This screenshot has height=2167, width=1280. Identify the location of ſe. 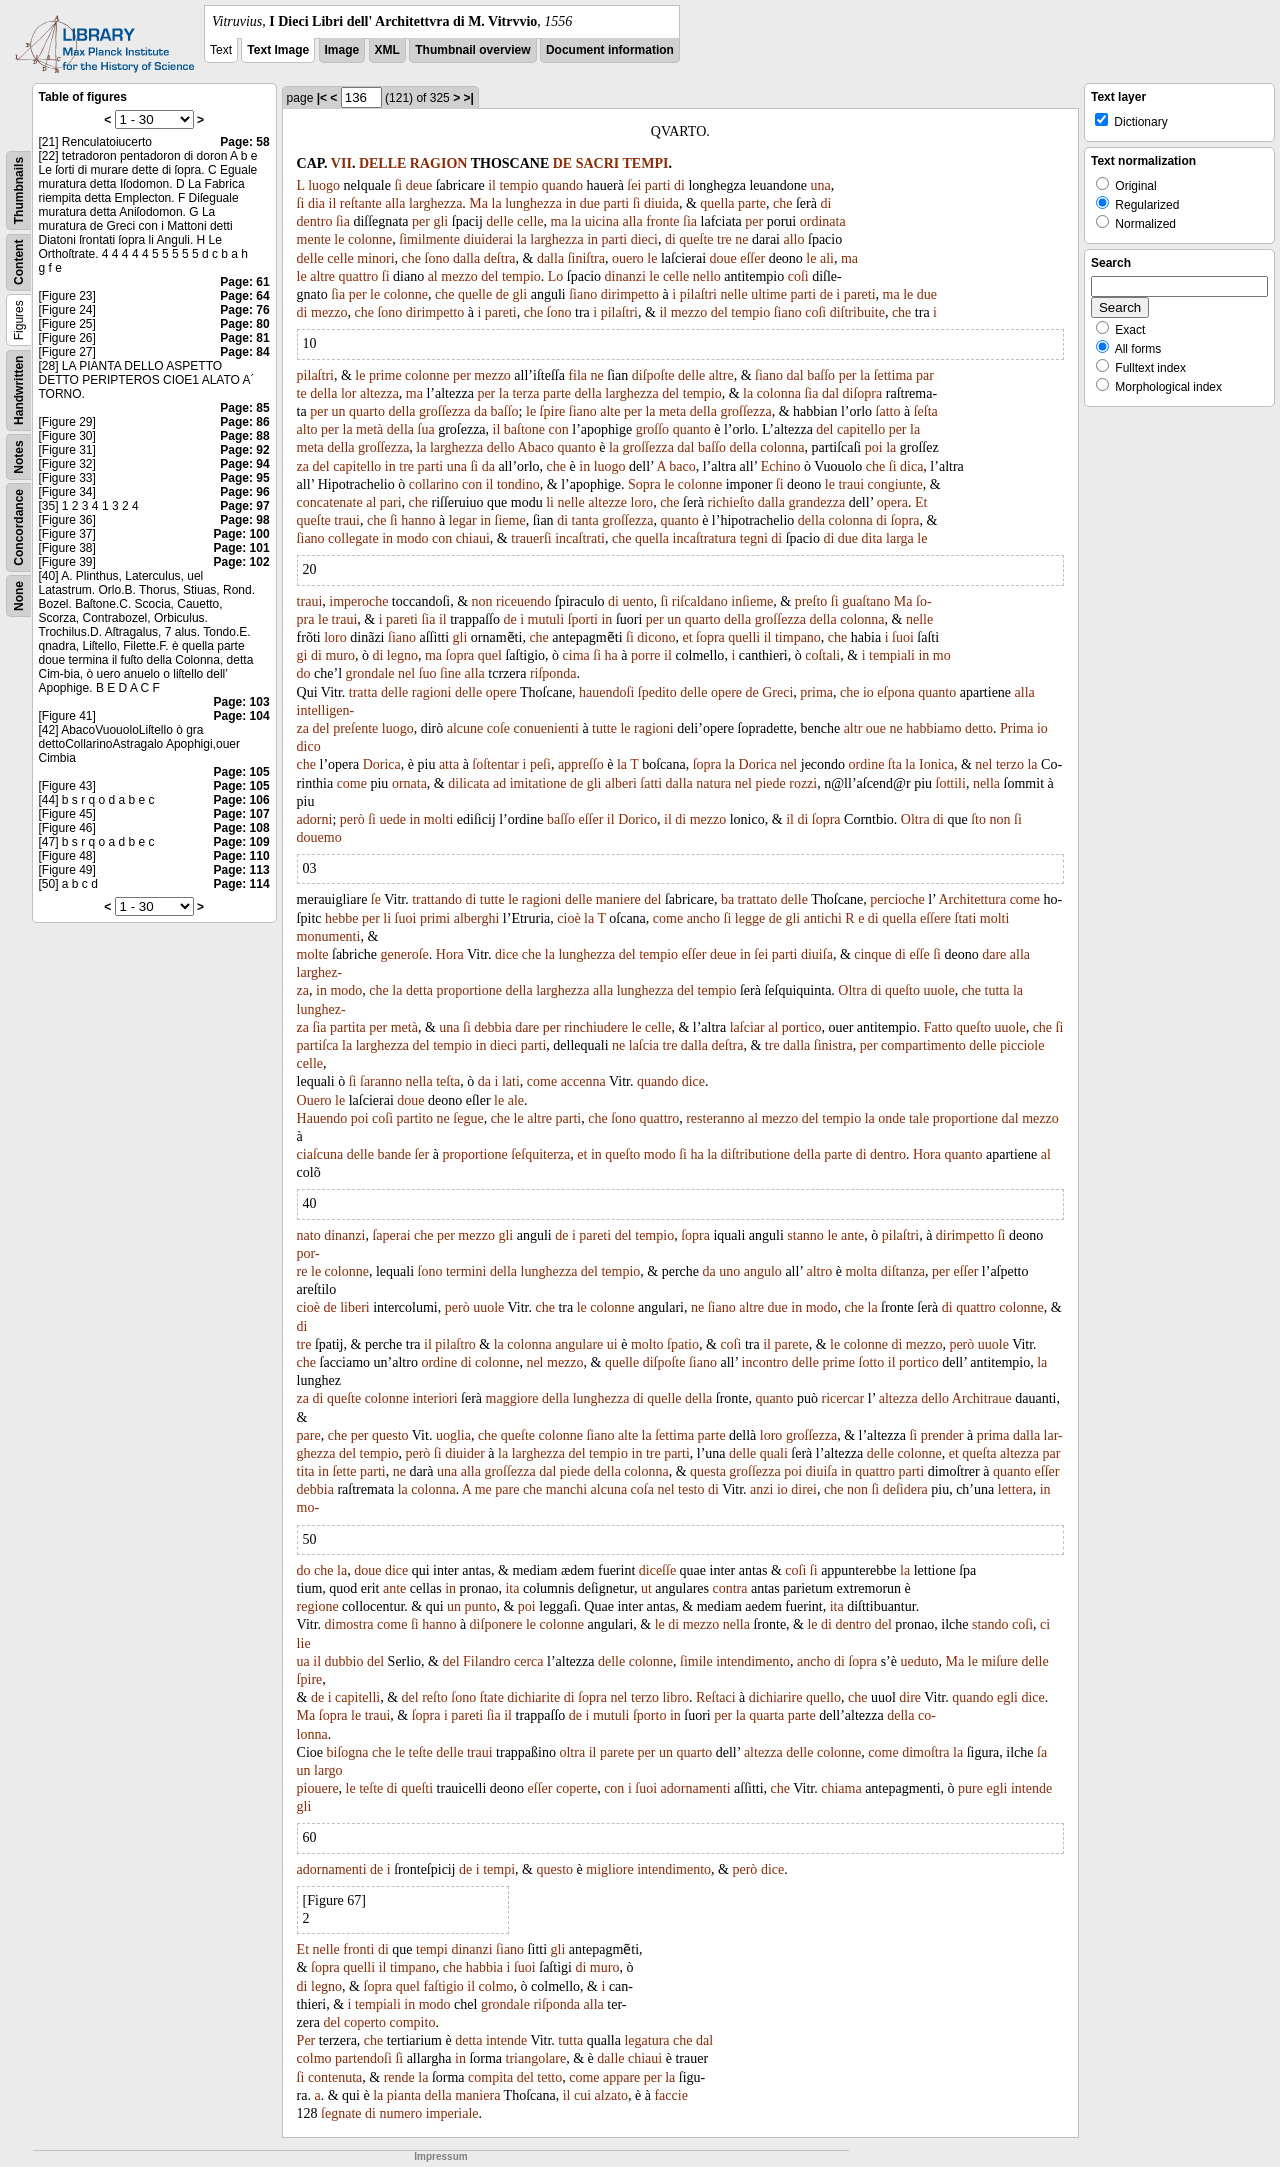
(376, 899).